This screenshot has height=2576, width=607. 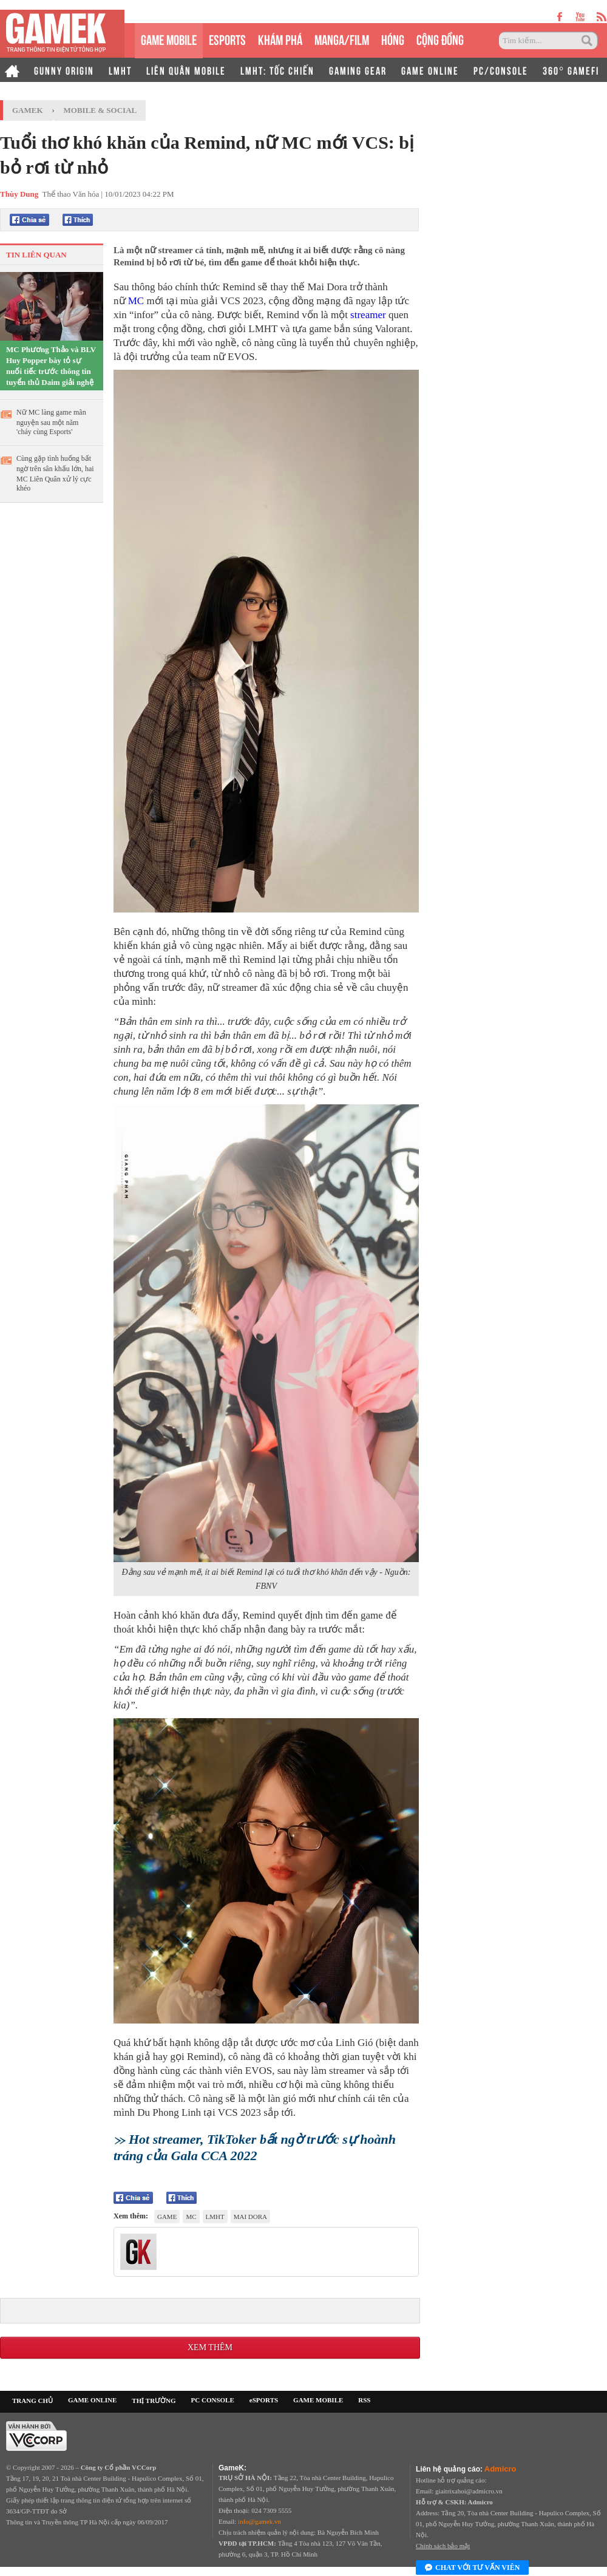 I want to click on Mobile & Social, so click(x=100, y=110).